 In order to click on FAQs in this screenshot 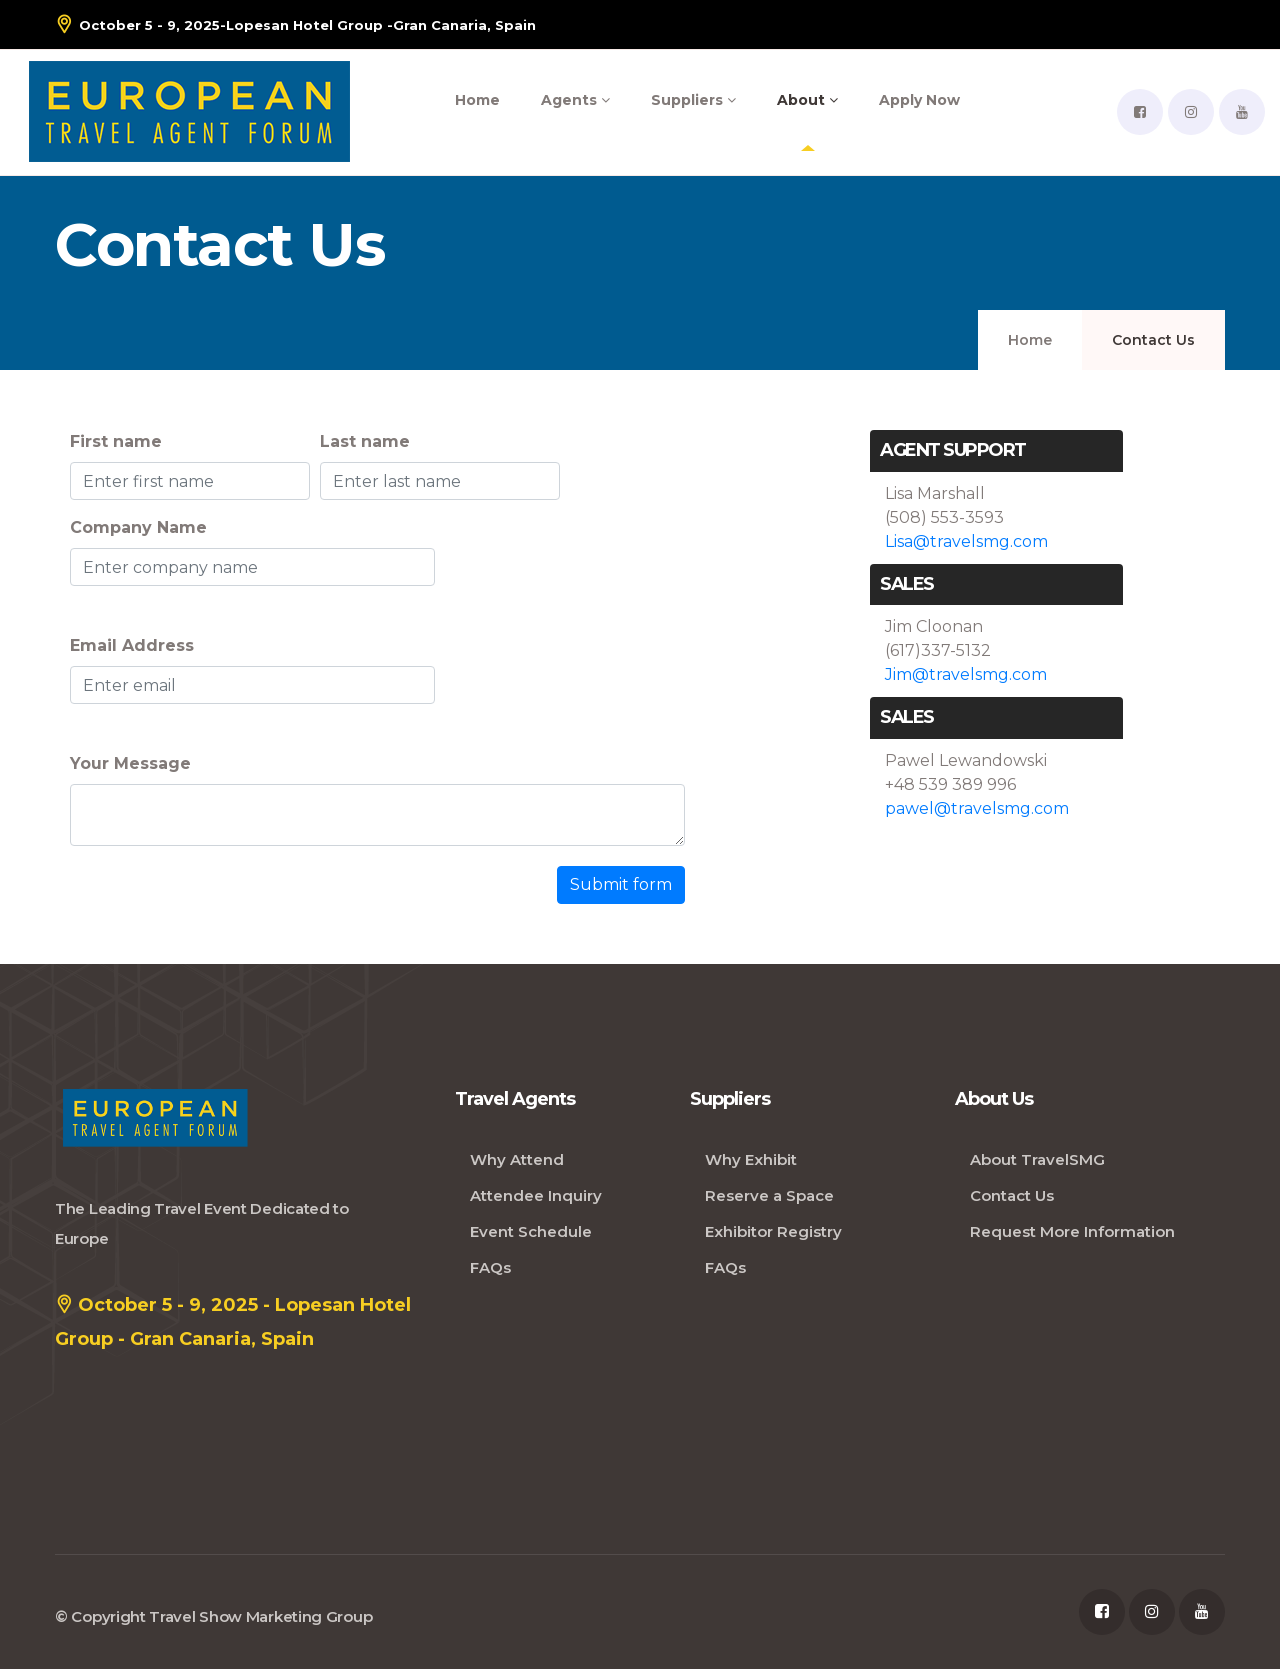, I will do `click(490, 1267)`.